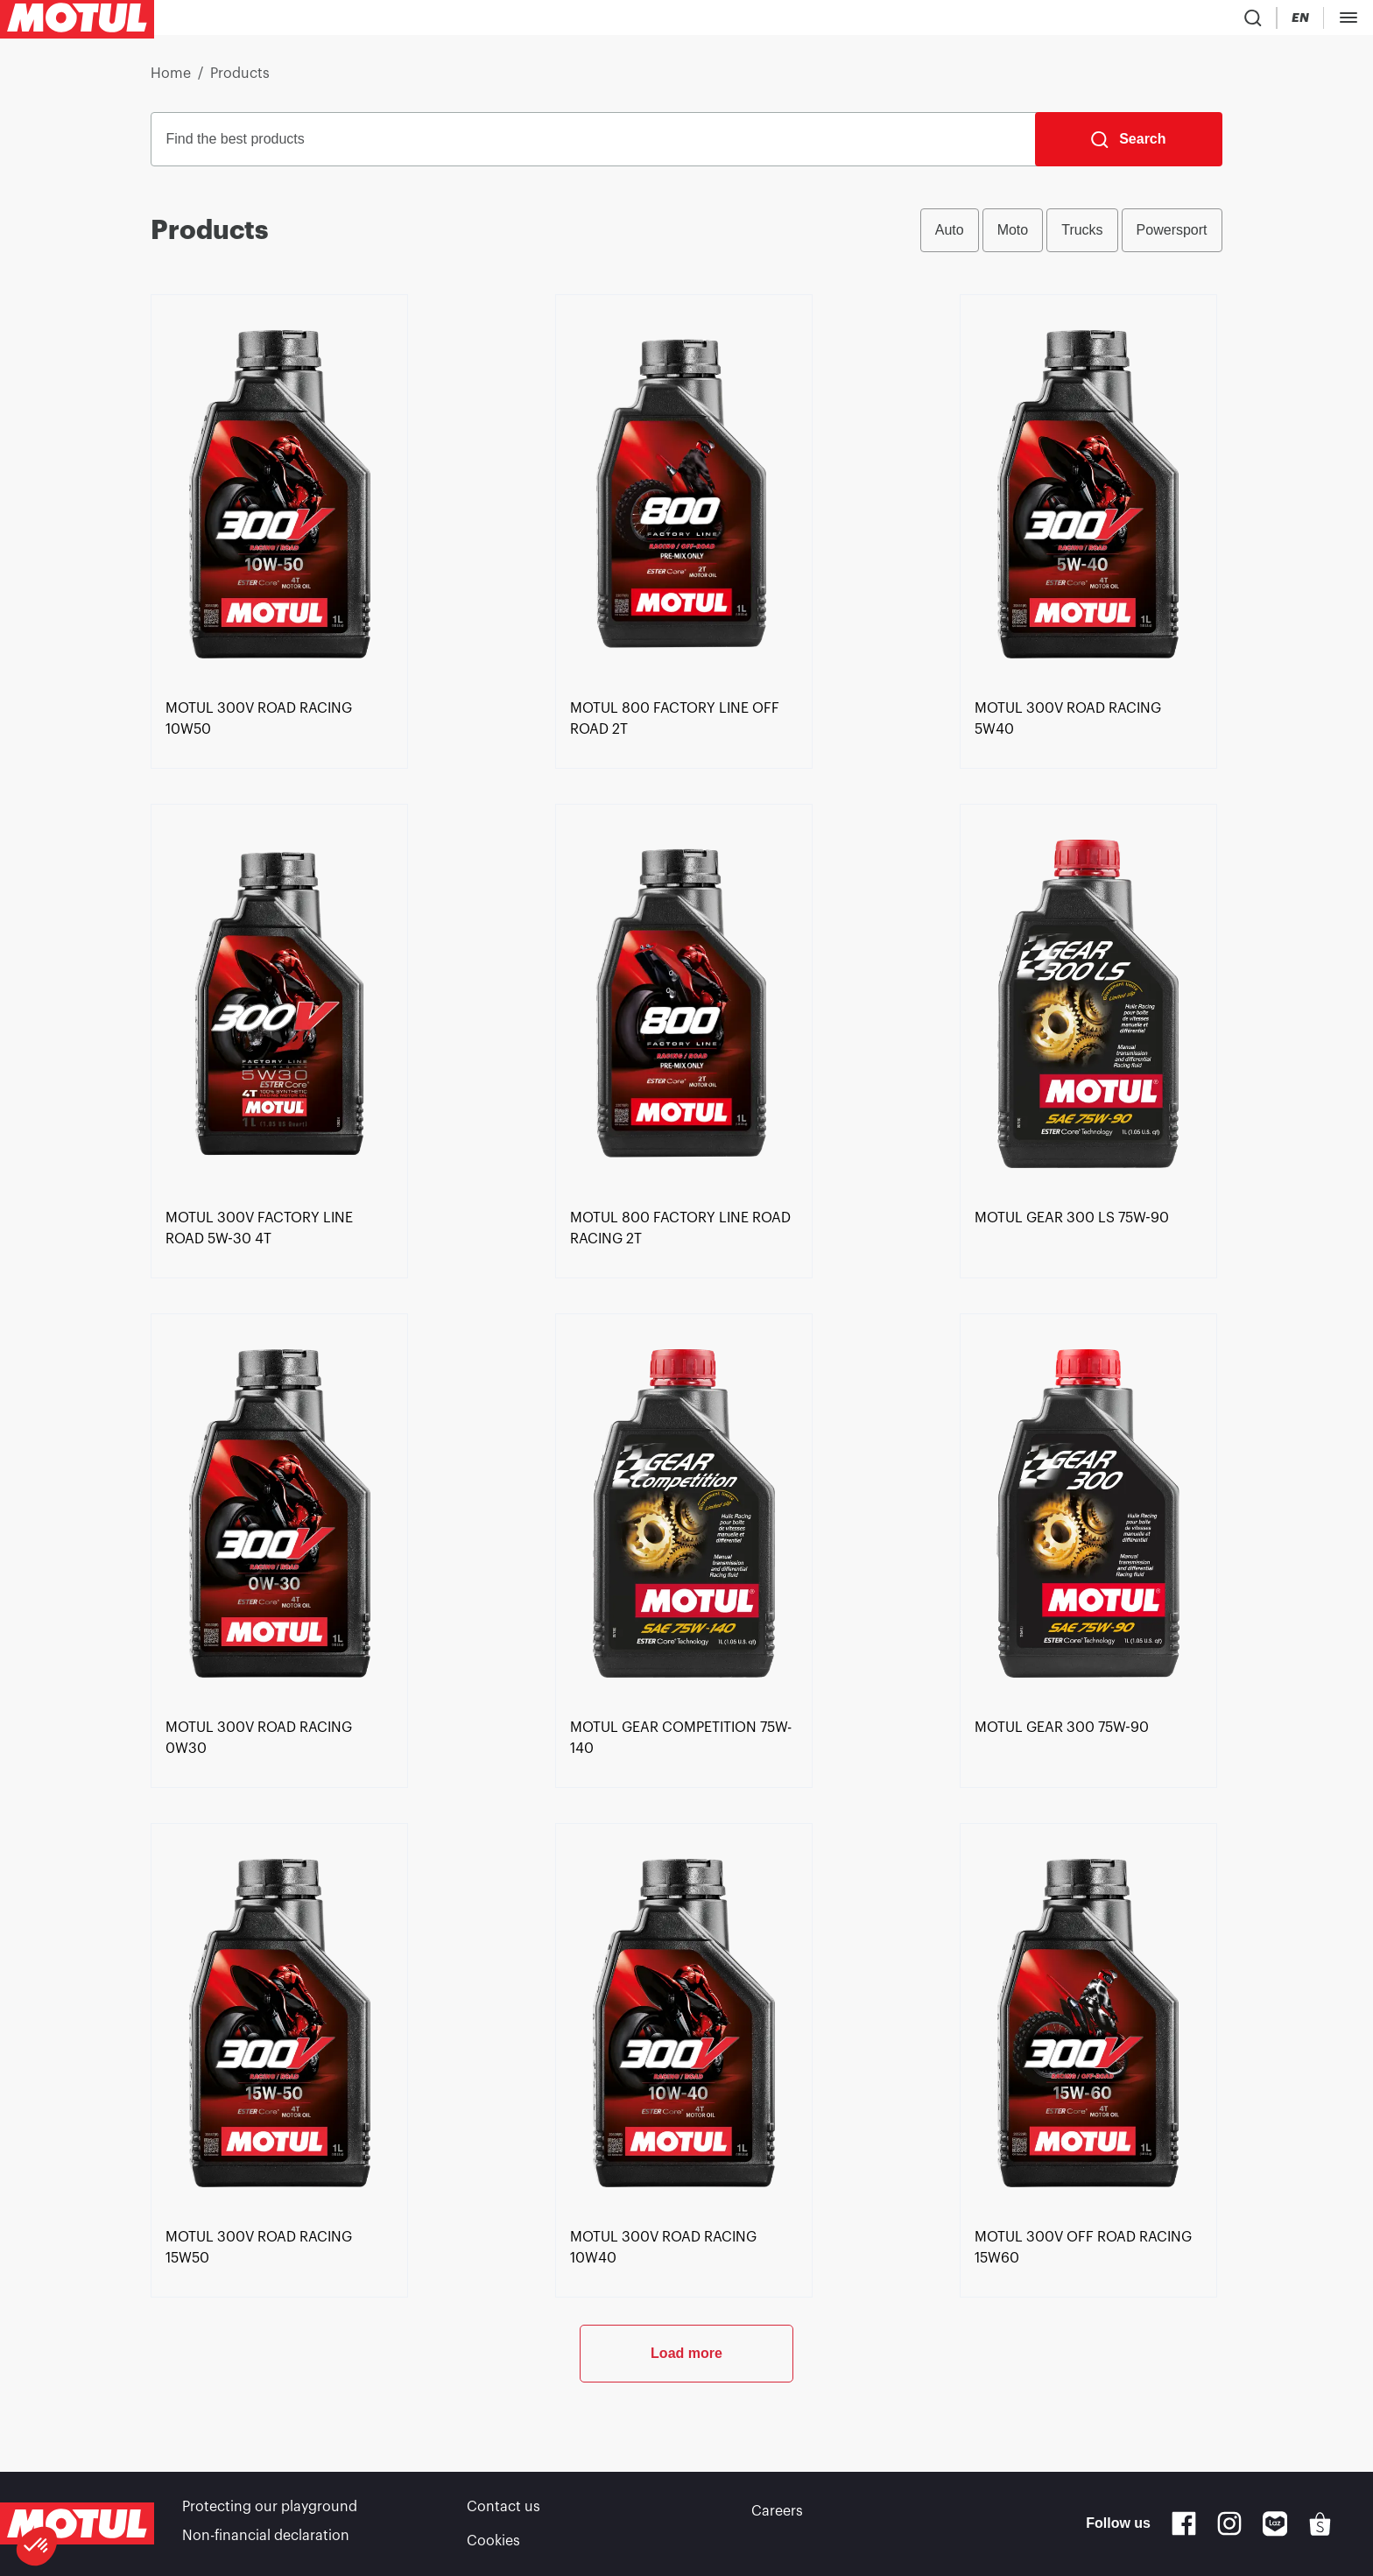 The width and height of the screenshot is (1373, 2576). I want to click on [Lazada], so click(1275, 2529).